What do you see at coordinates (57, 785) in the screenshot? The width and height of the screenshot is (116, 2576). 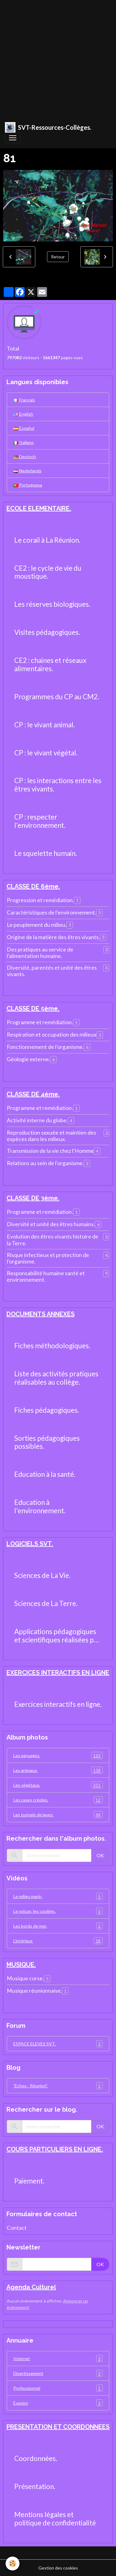 I see `CP : les interactions entre les êtres vivants.` at bounding box center [57, 785].